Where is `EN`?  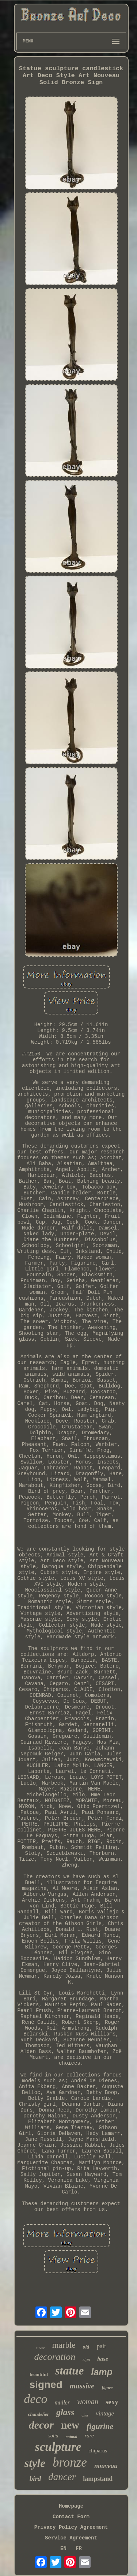 EN is located at coordinates (63, 2548).